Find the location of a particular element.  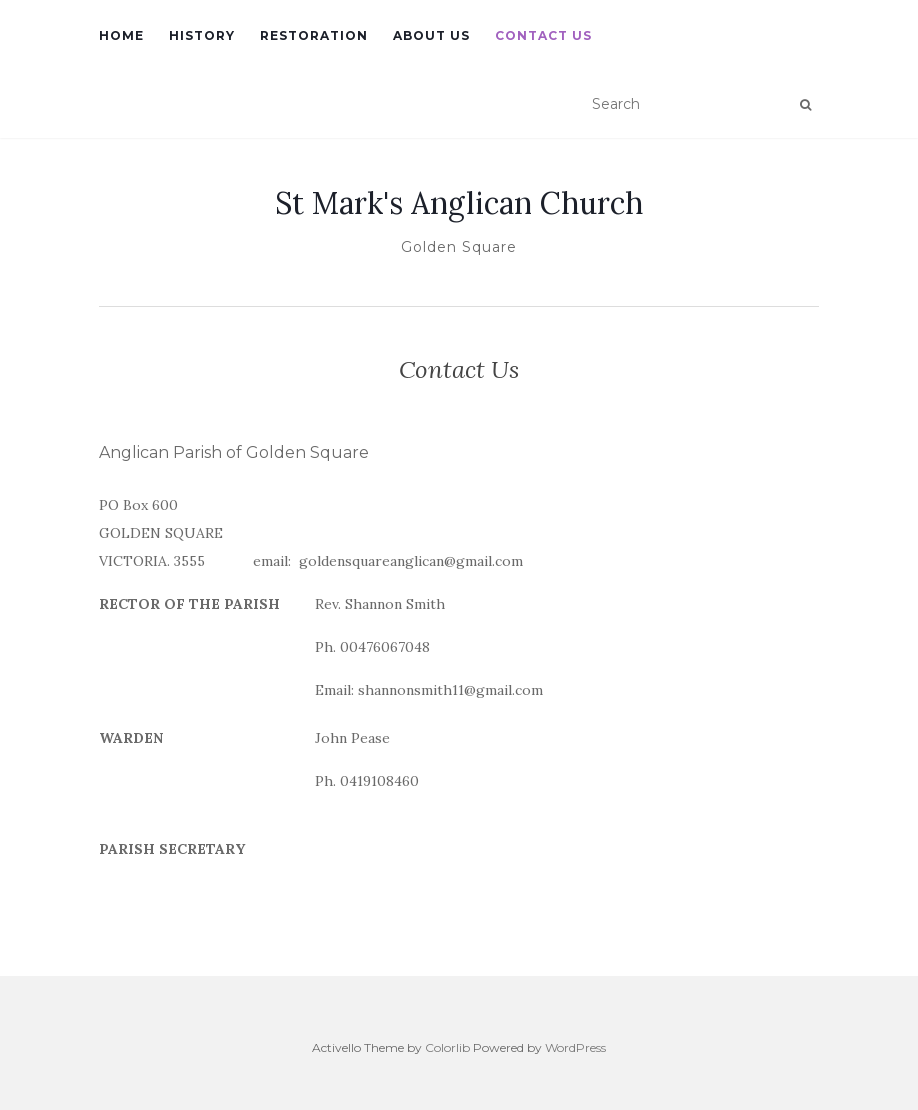

Contact Us is located at coordinates (543, 35).